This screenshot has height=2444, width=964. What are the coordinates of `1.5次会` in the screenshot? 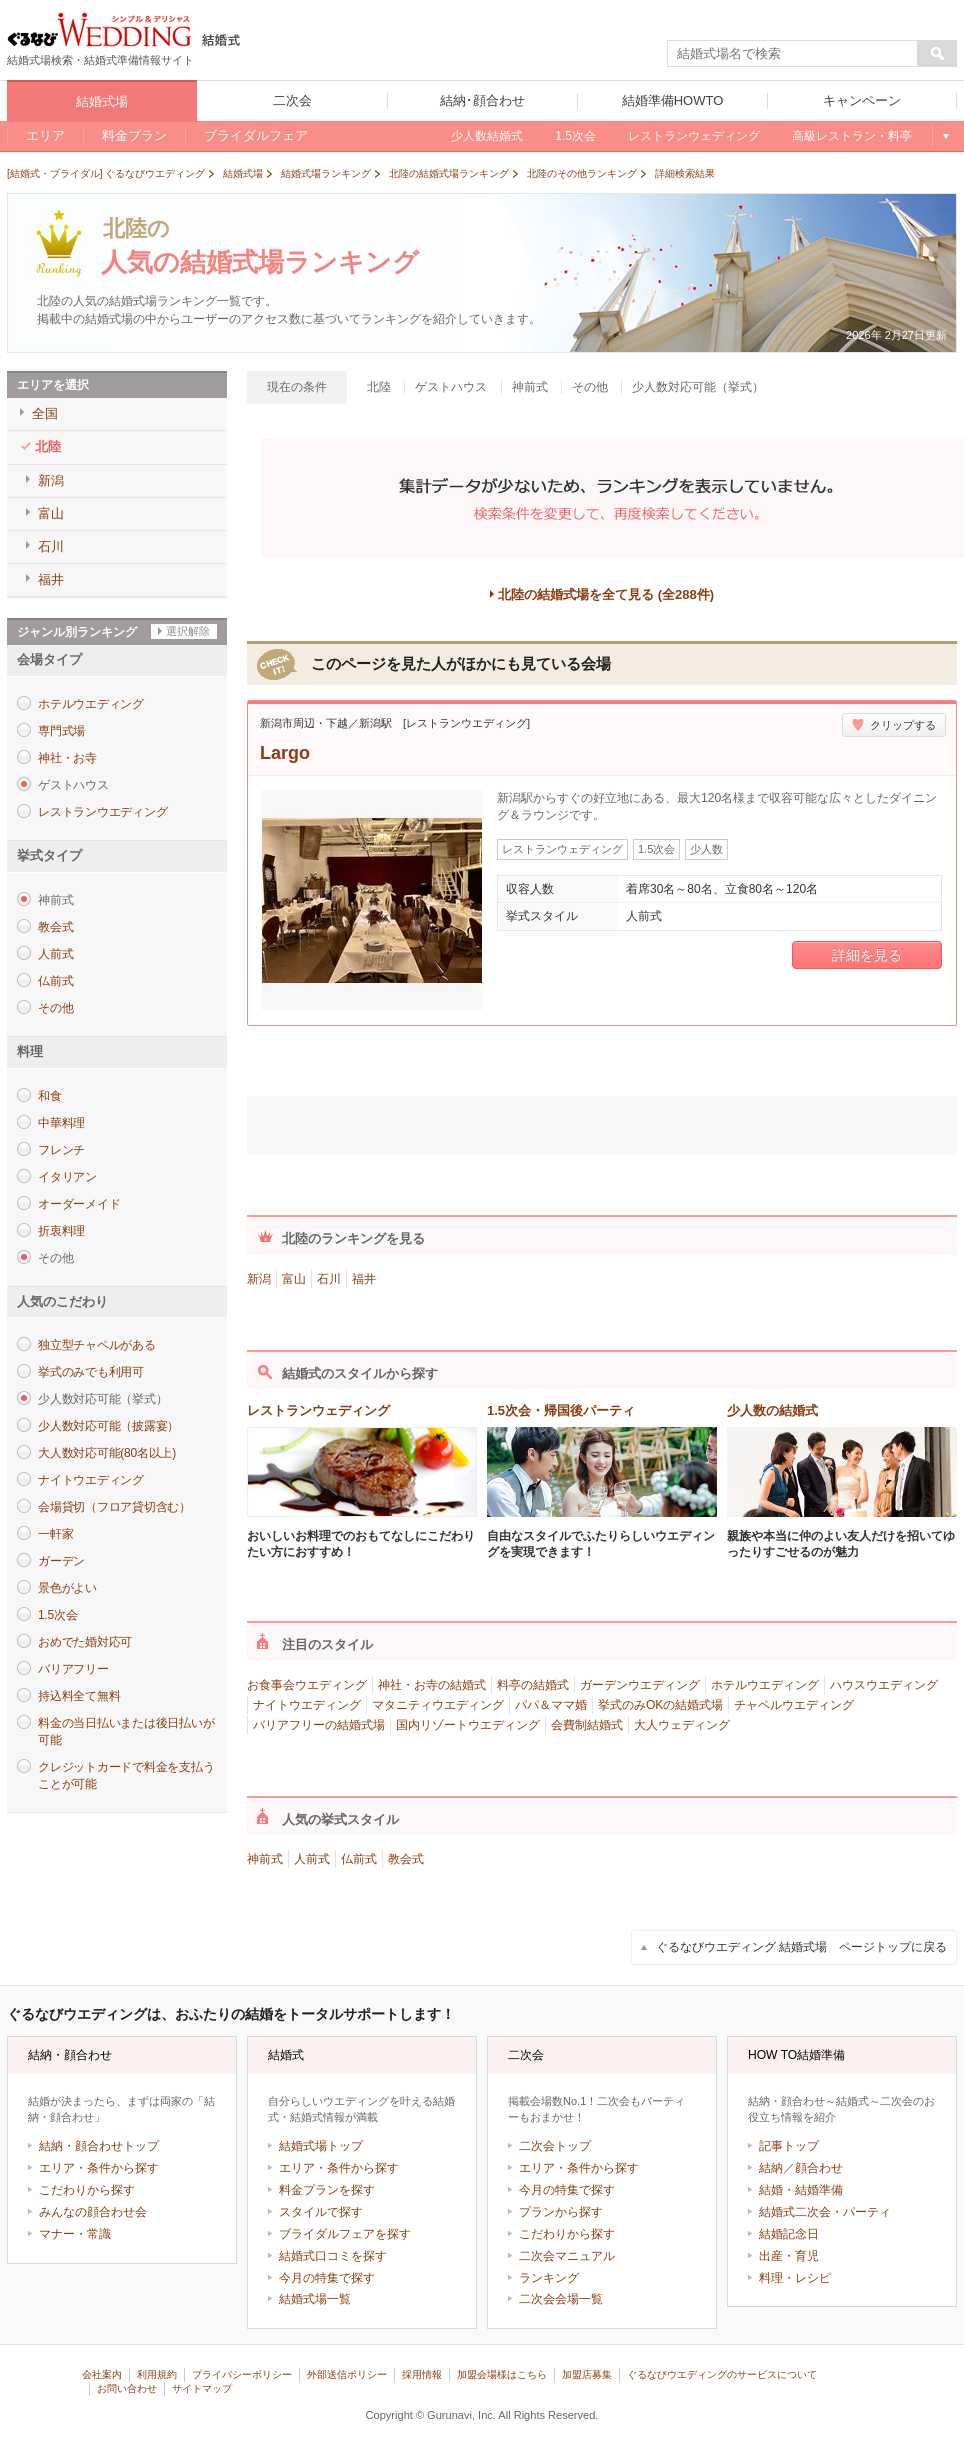 It's located at (57, 1615).